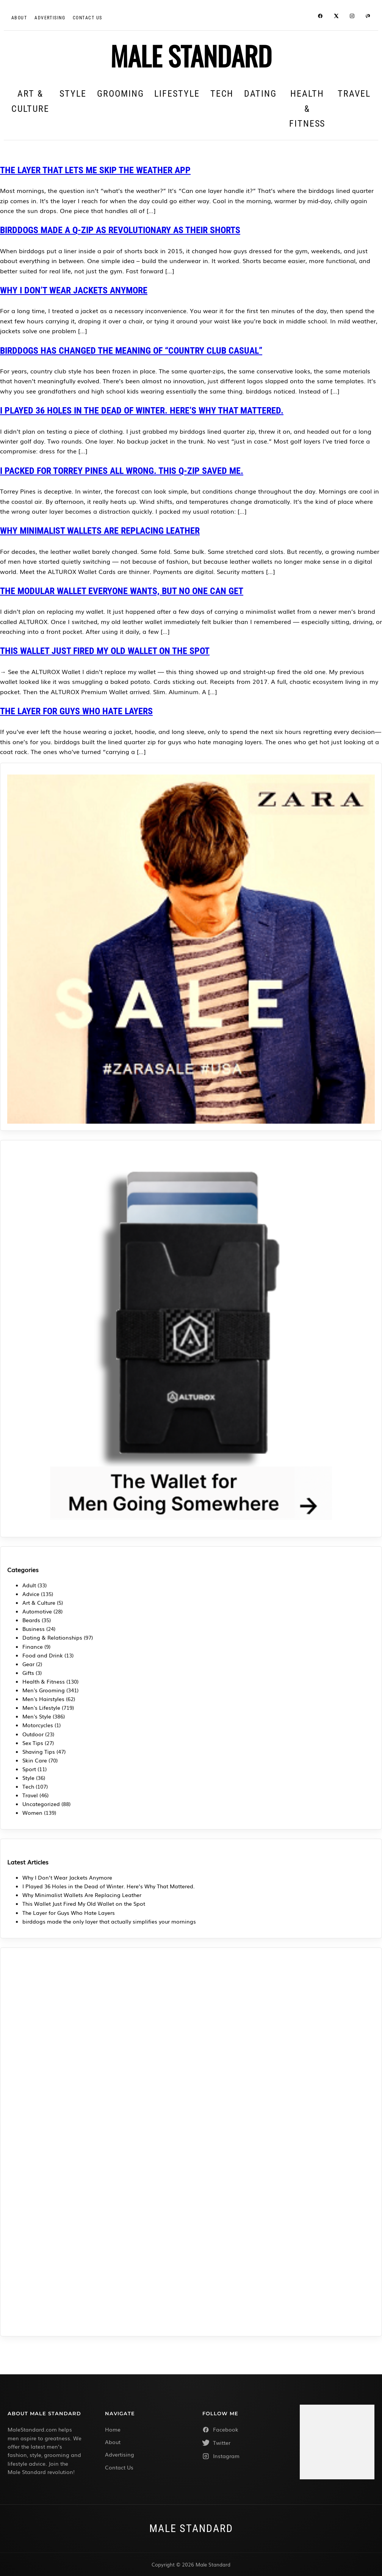  What do you see at coordinates (36, 1716) in the screenshot?
I see `Men's Style` at bounding box center [36, 1716].